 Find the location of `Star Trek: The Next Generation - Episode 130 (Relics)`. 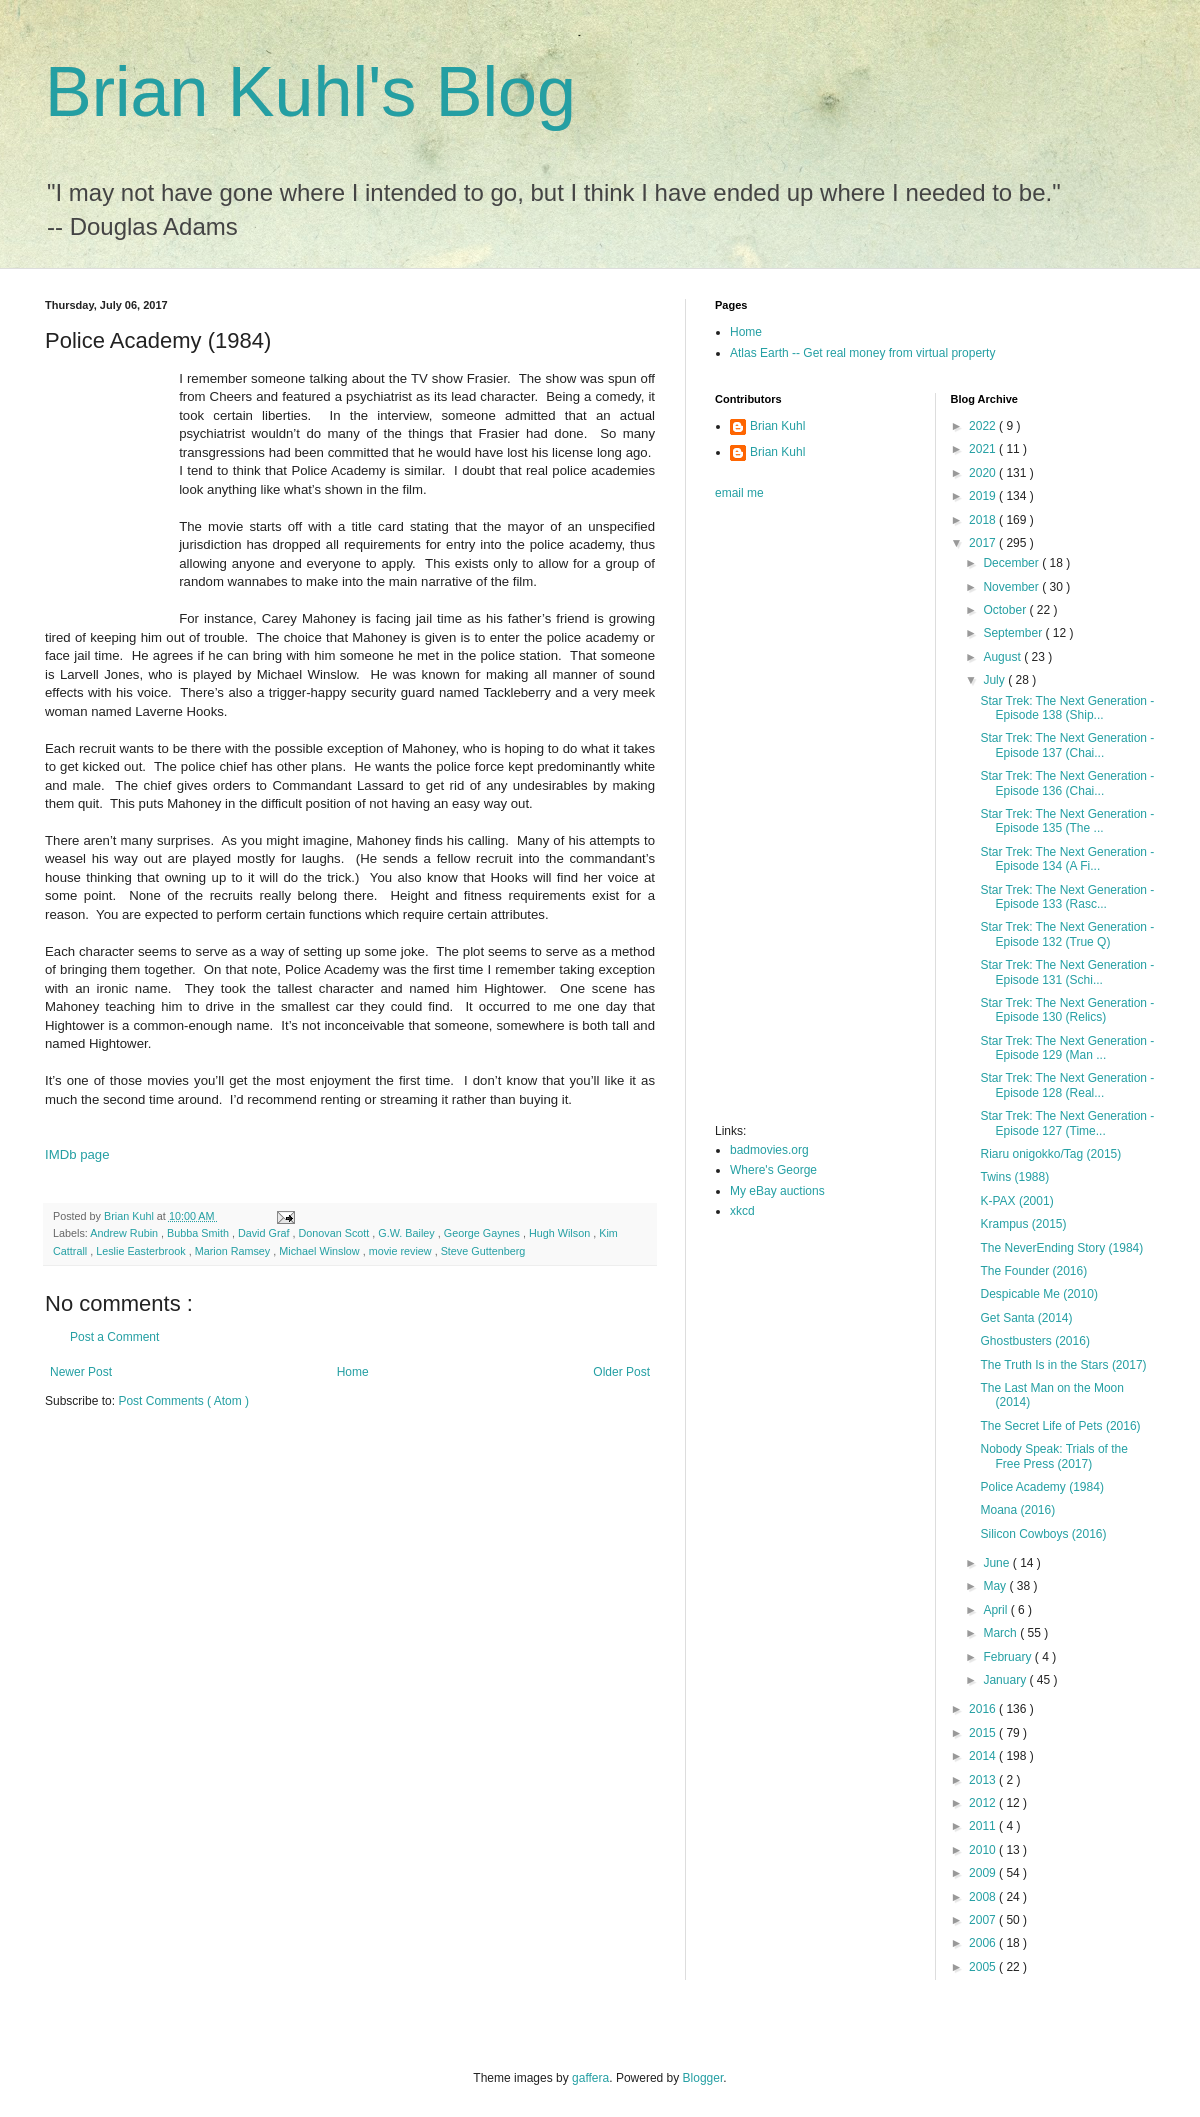

Star Trek: The Next Generation - Episode 130 (Relics) is located at coordinates (1067, 1010).